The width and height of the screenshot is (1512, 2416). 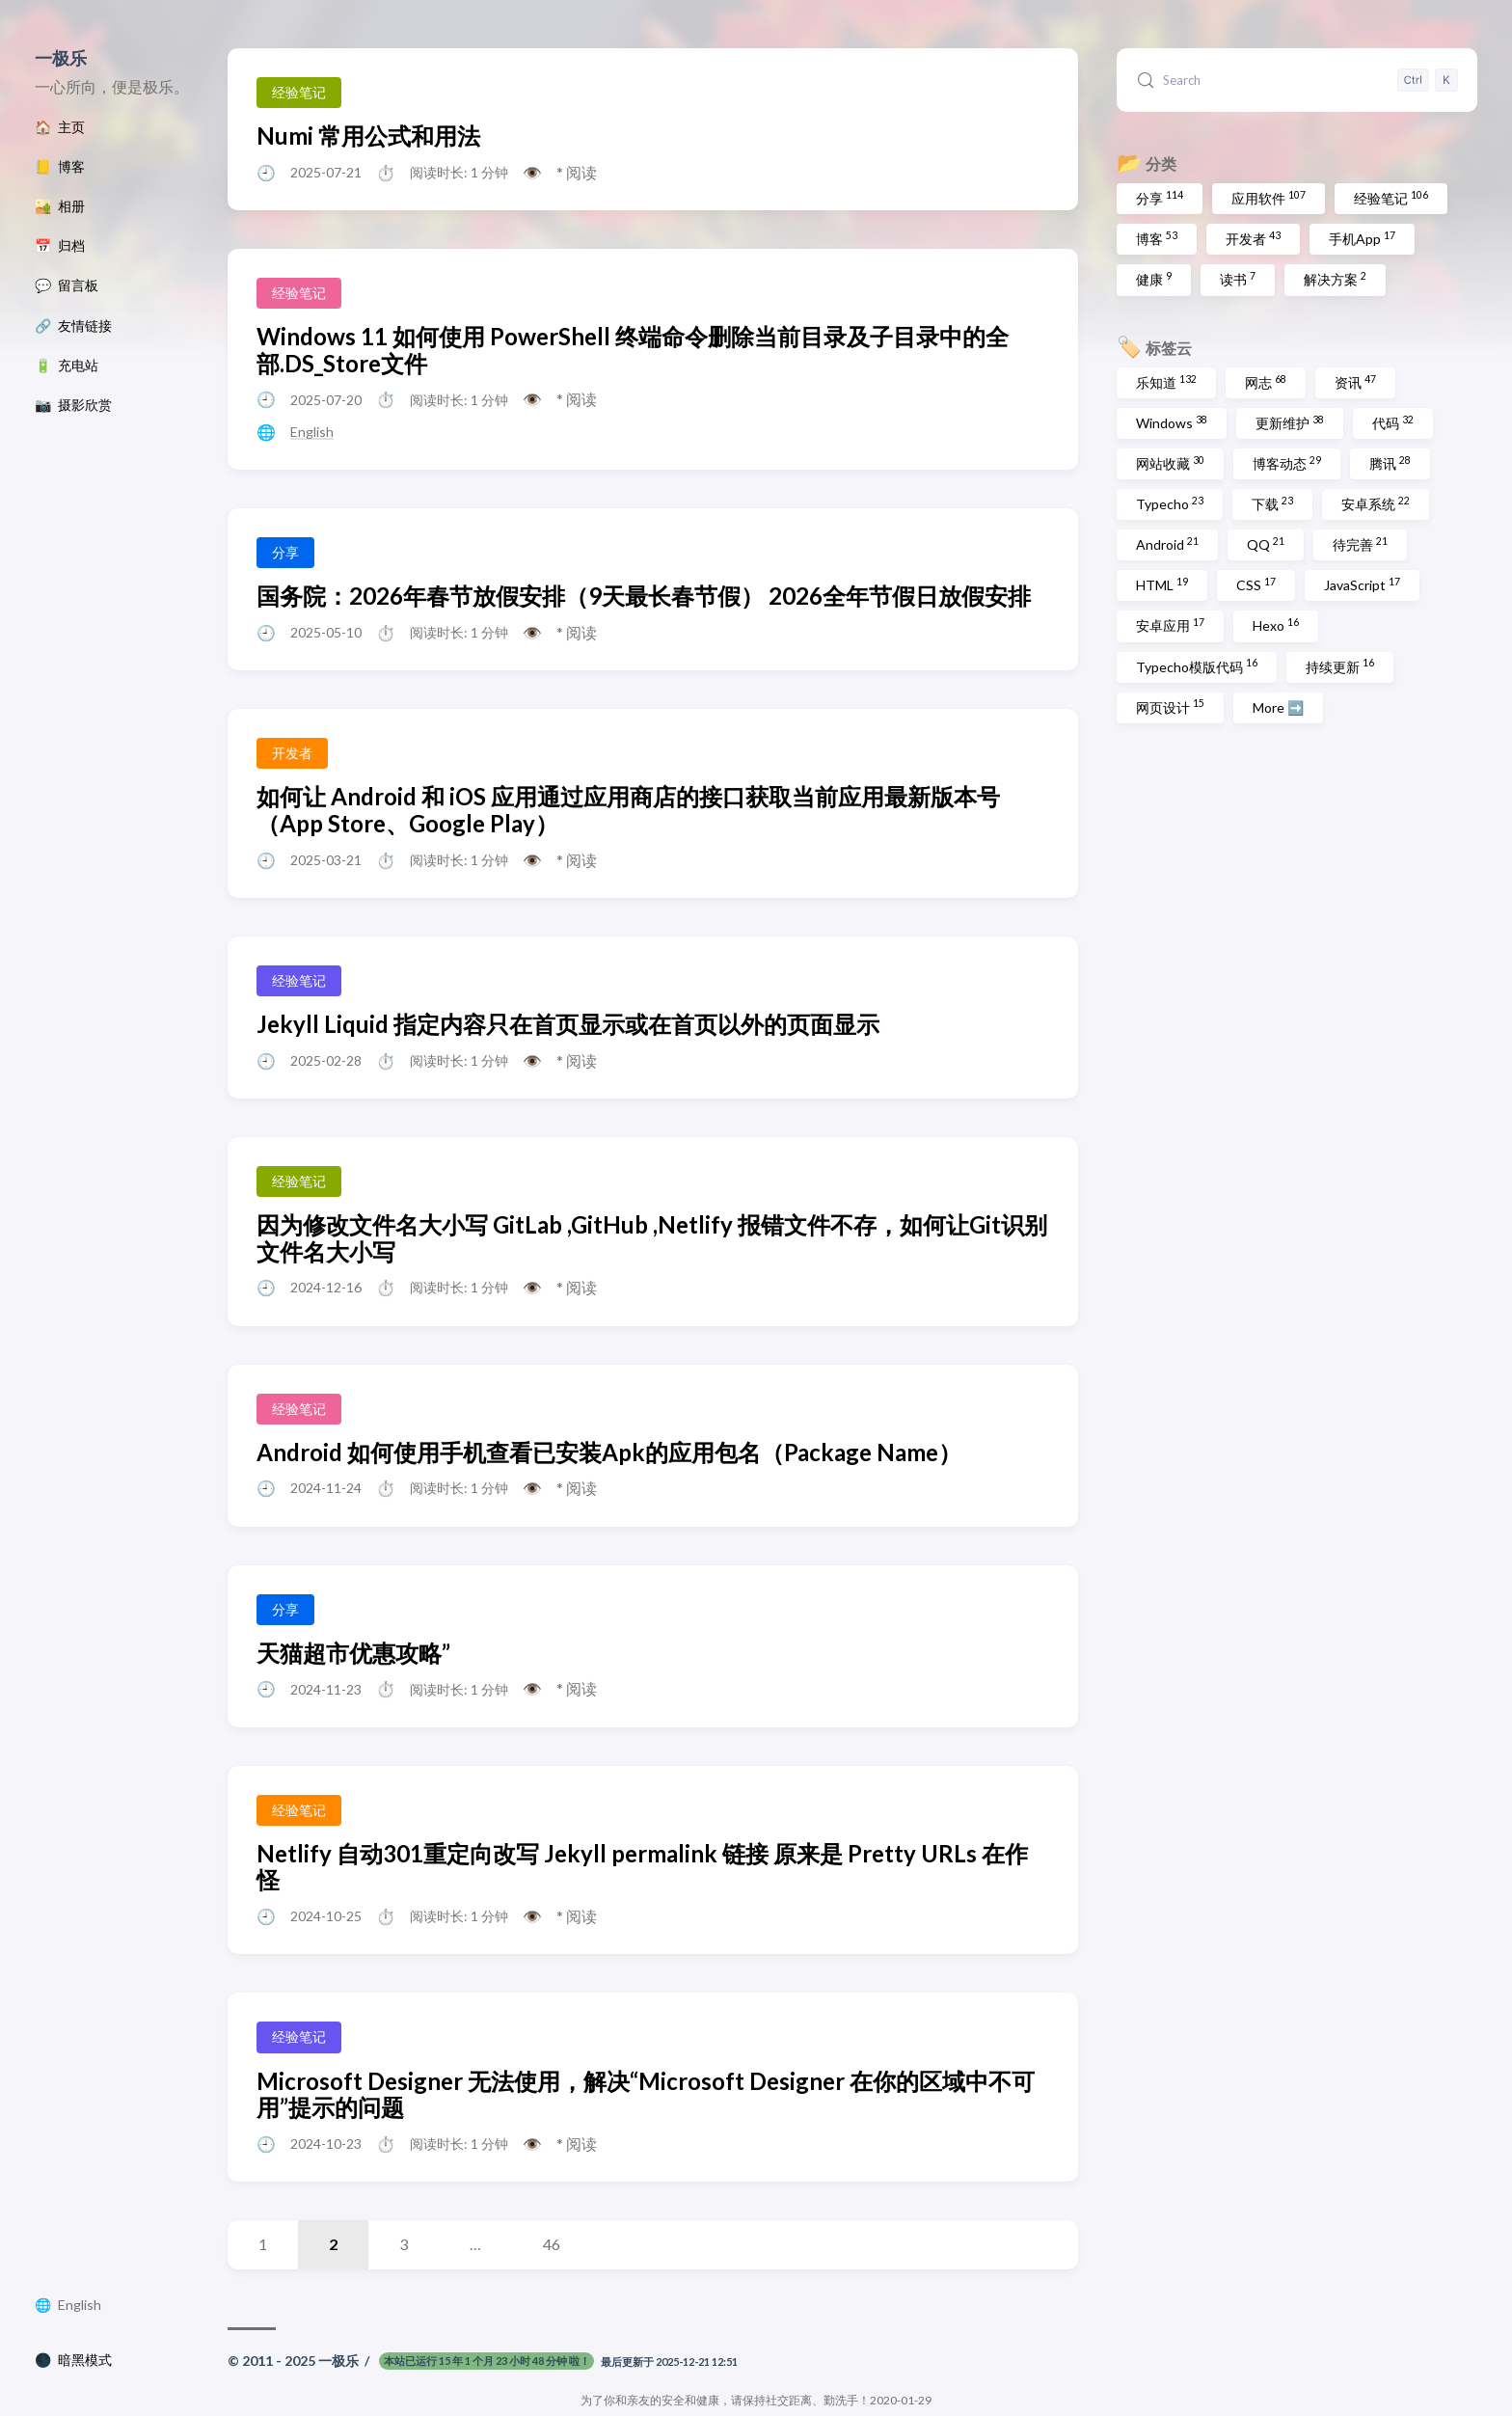 I want to click on HTML, so click(x=1162, y=584).